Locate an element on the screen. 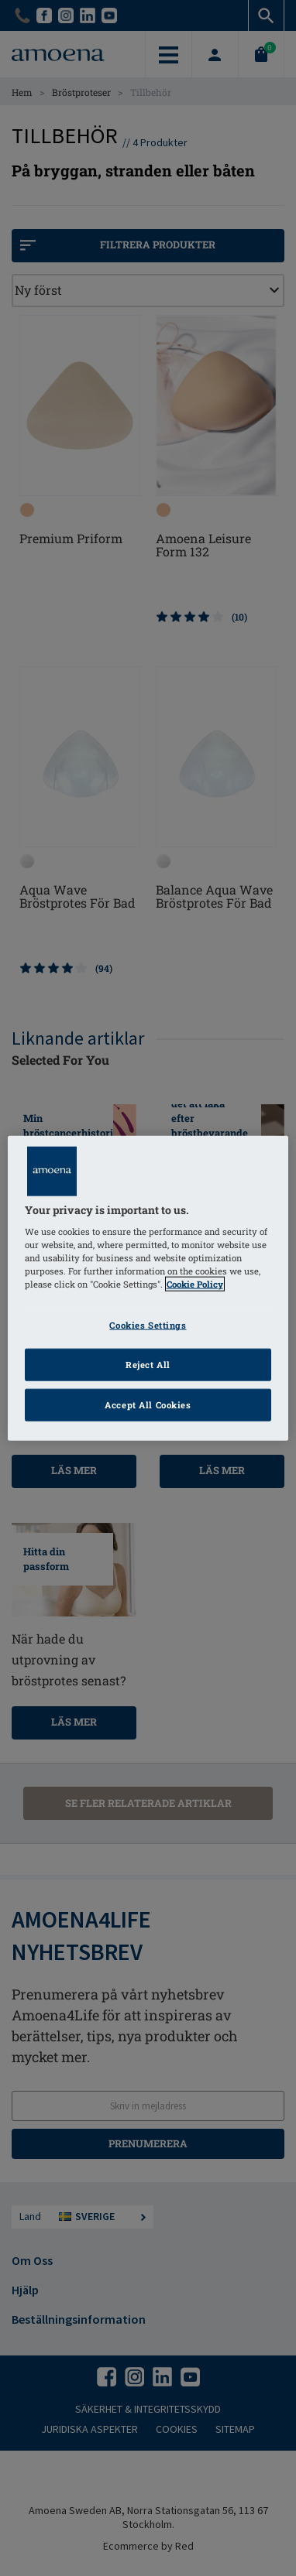  Accept All Cookies is located at coordinates (148, 1405).